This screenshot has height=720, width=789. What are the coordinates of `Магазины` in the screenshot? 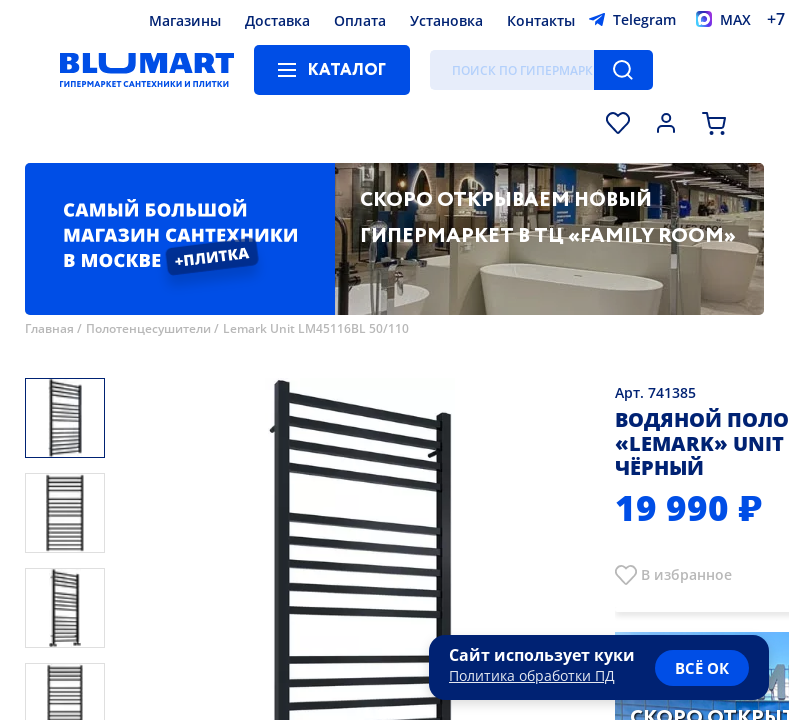 It's located at (185, 20).